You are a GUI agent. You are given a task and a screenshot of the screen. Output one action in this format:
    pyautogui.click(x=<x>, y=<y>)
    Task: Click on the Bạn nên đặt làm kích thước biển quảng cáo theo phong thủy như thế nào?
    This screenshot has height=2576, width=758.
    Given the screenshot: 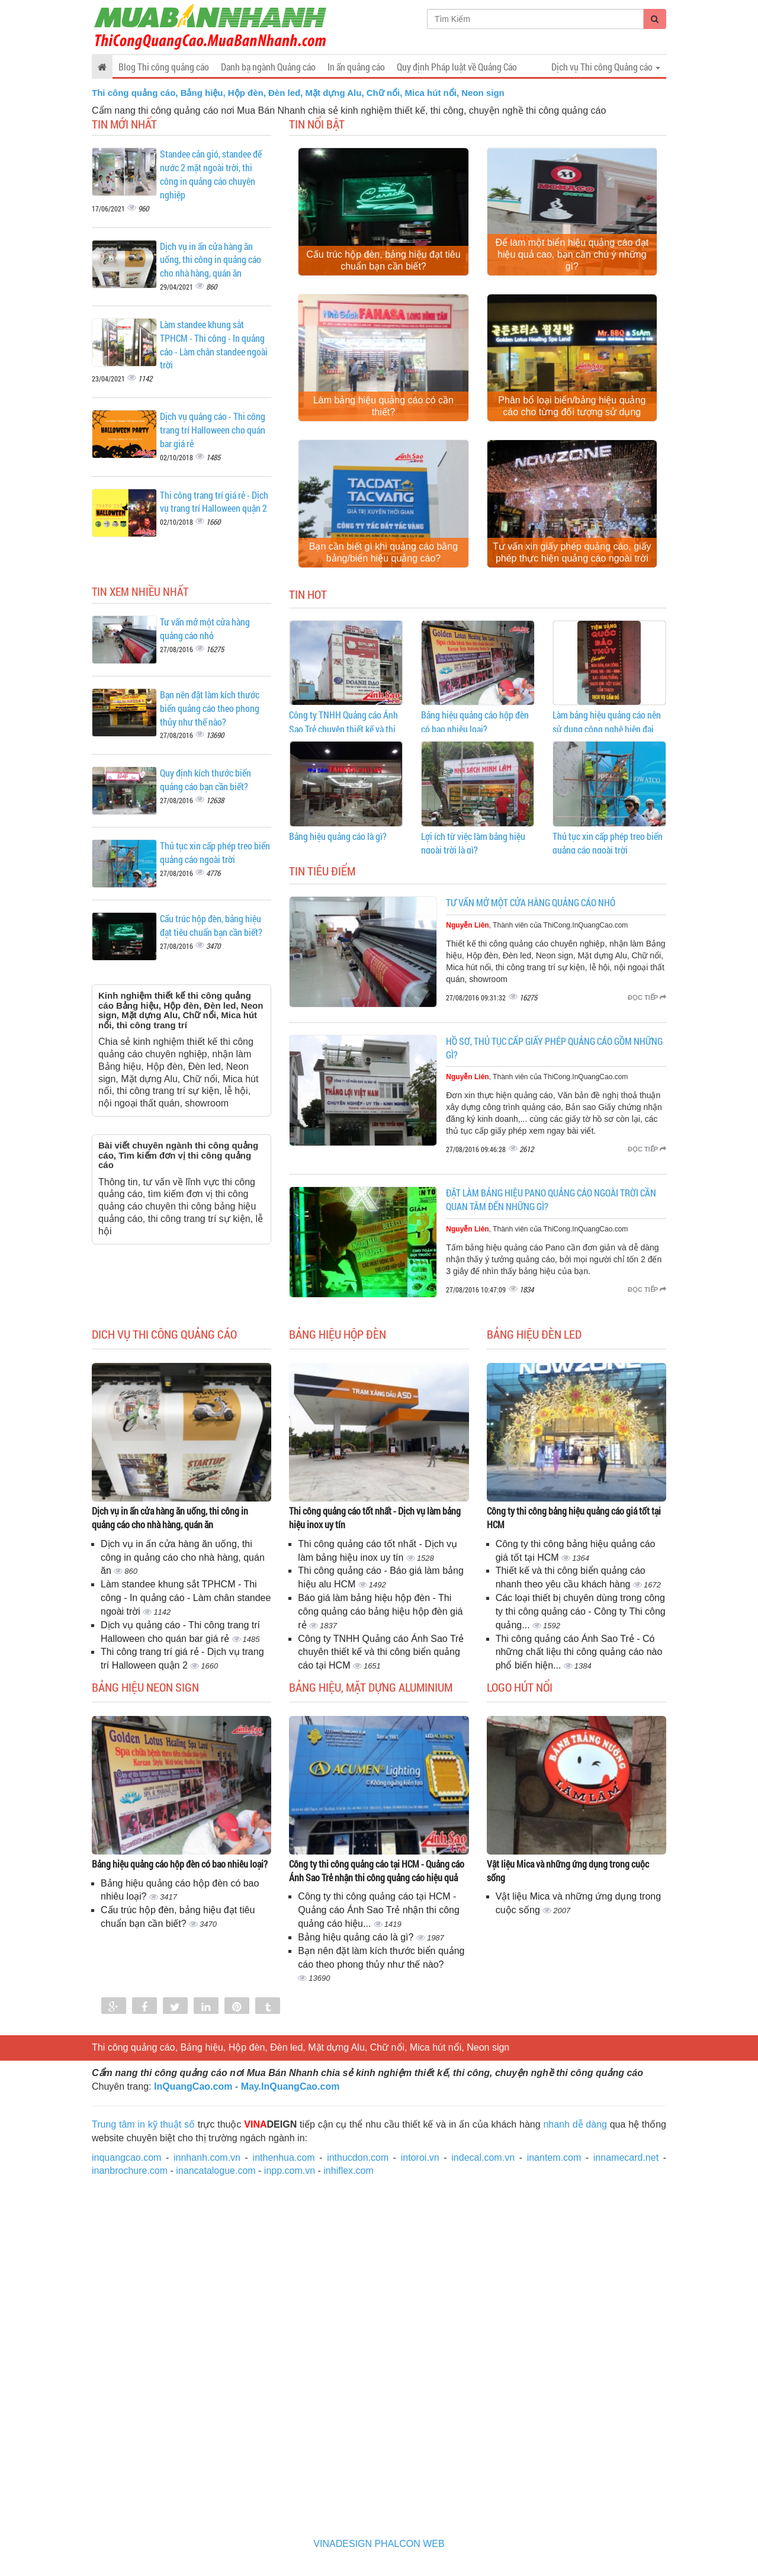 What is the action you would take?
    pyautogui.click(x=209, y=708)
    